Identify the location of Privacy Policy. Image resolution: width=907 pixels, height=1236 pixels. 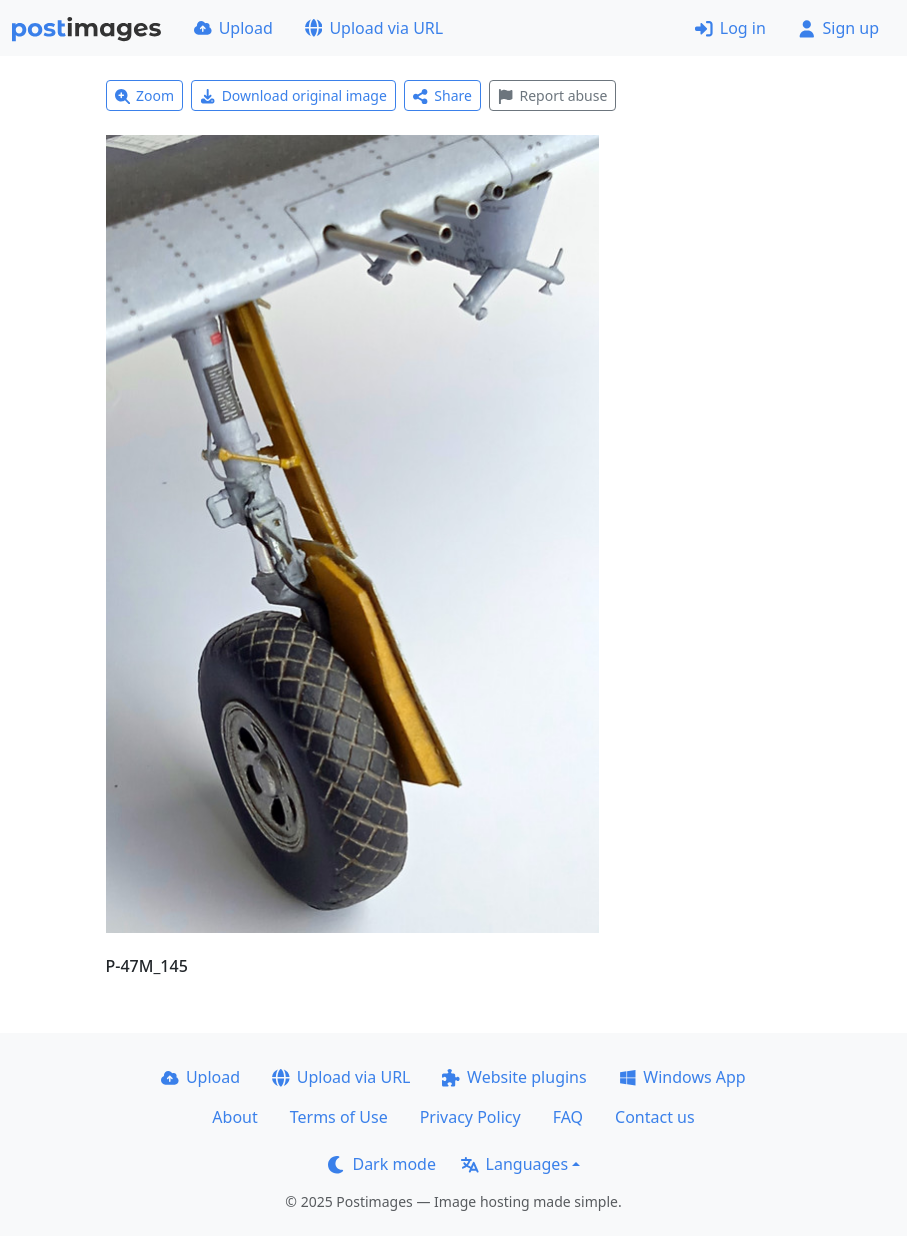
(470, 1117).